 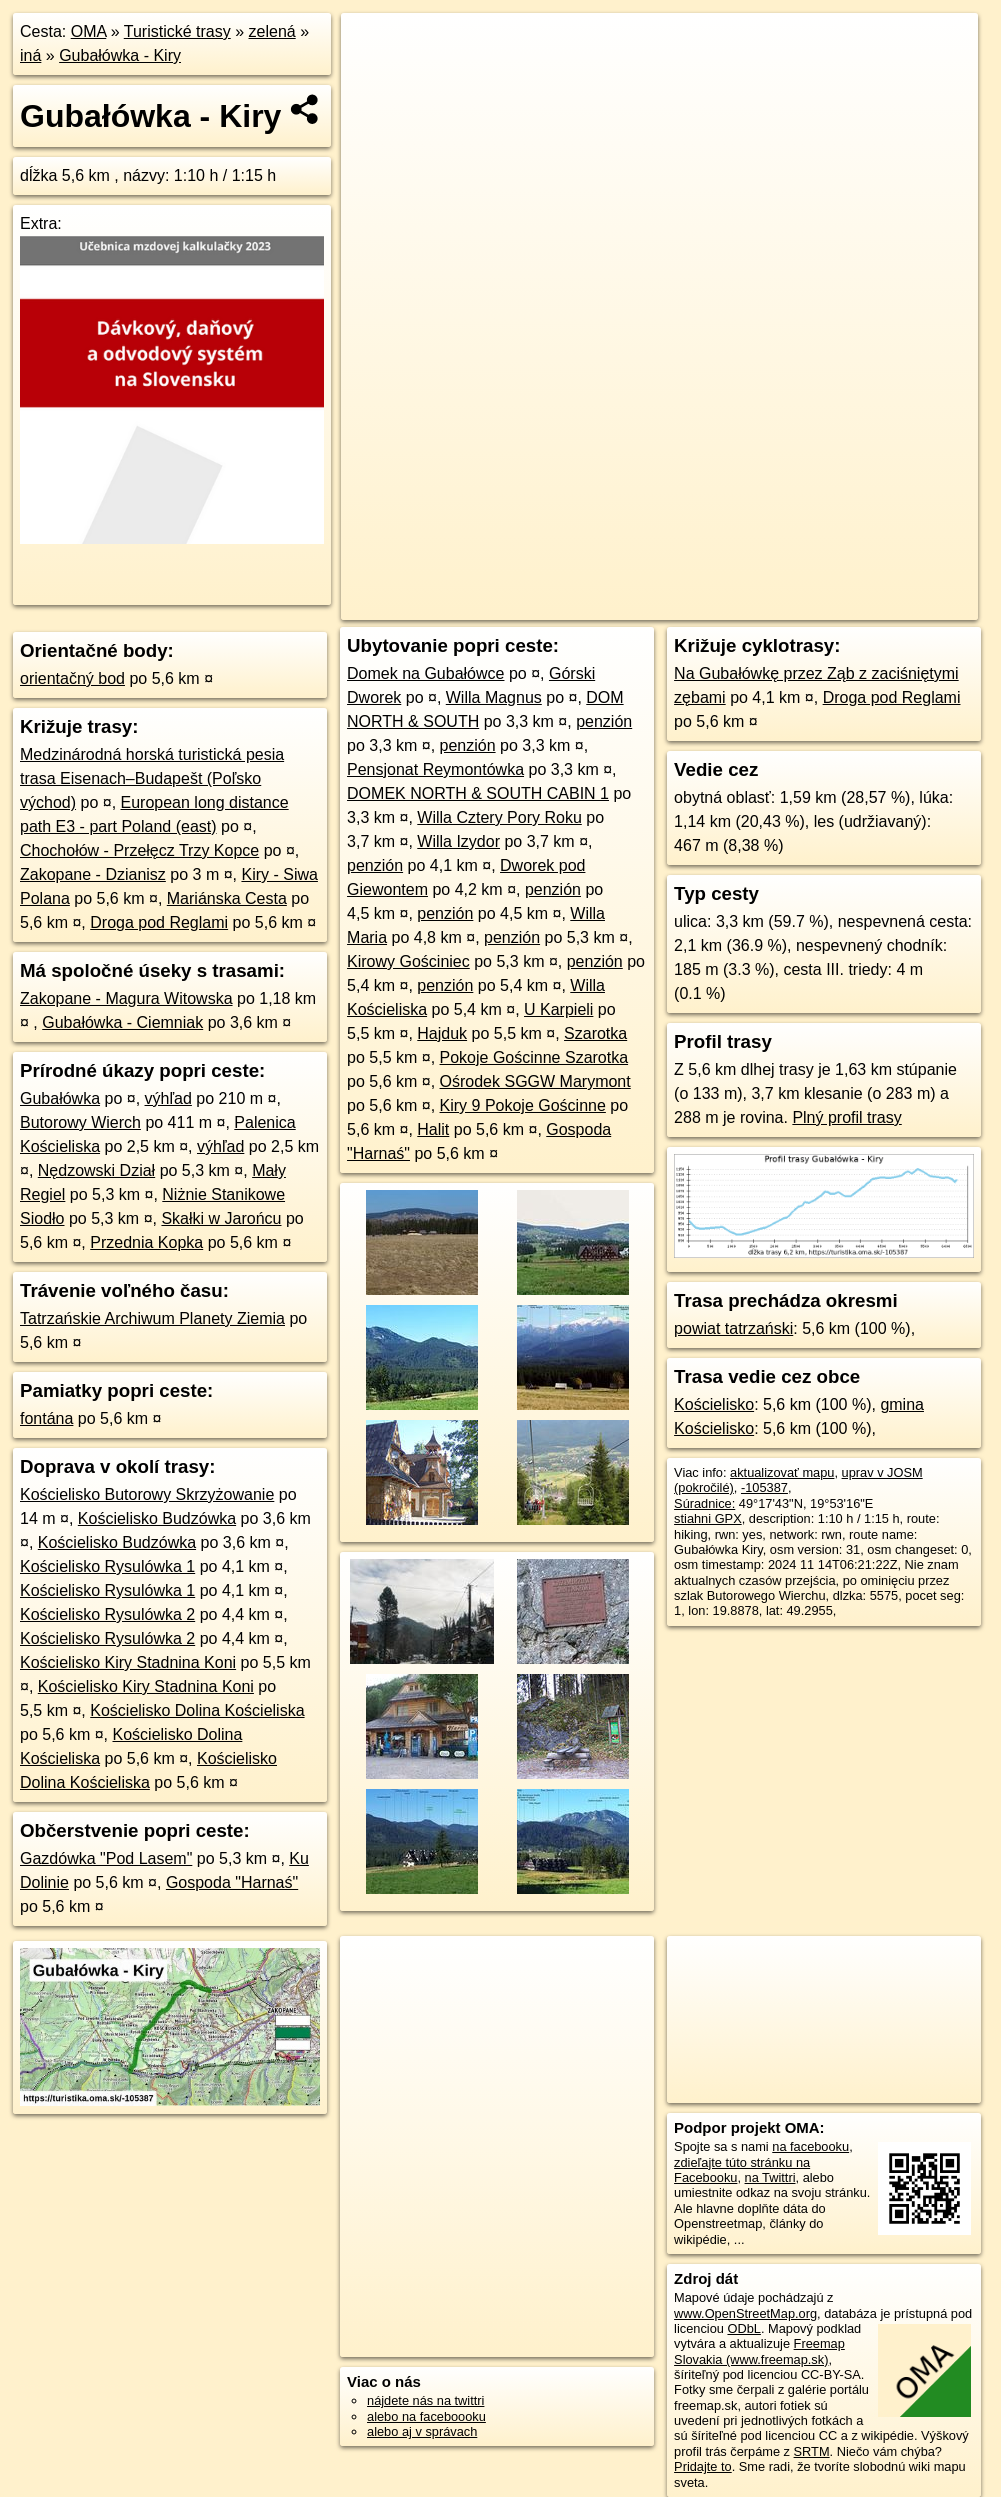 I want to click on Skałki w Jarońcu, so click(x=221, y=1218).